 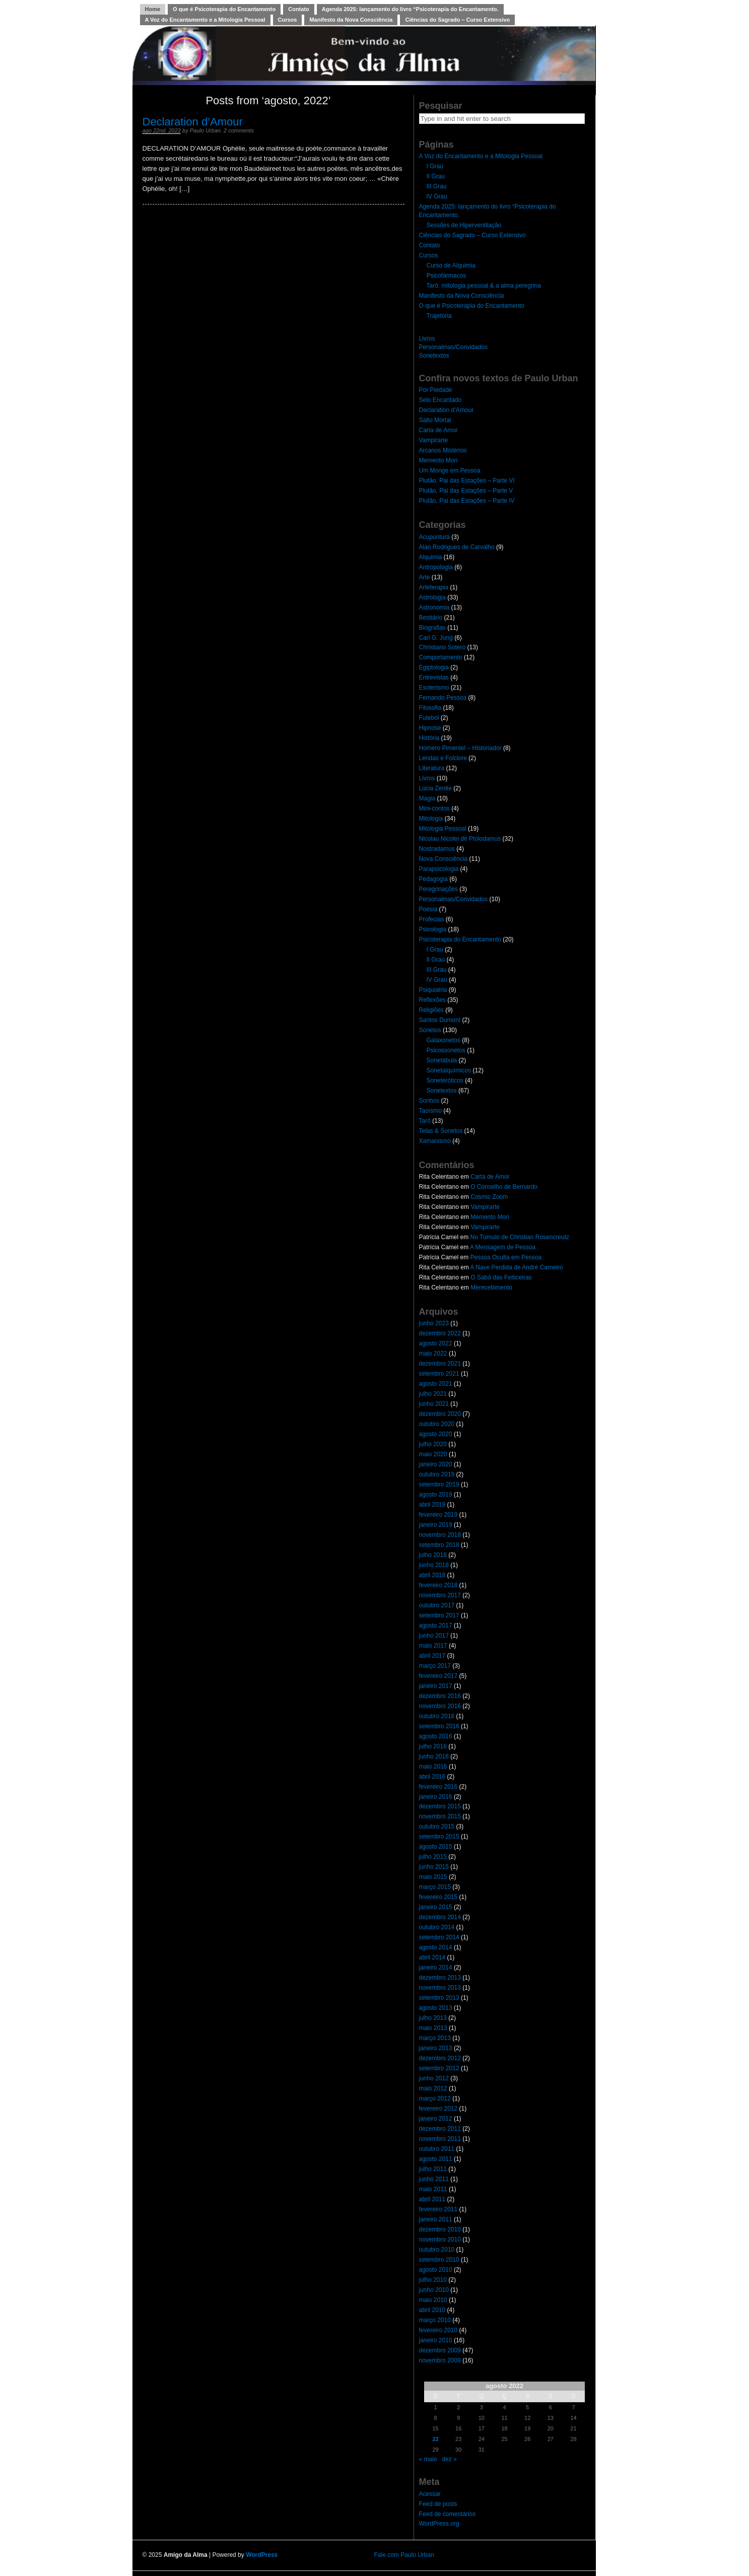 What do you see at coordinates (434, 1866) in the screenshot?
I see `junho 2015` at bounding box center [434, 1866].